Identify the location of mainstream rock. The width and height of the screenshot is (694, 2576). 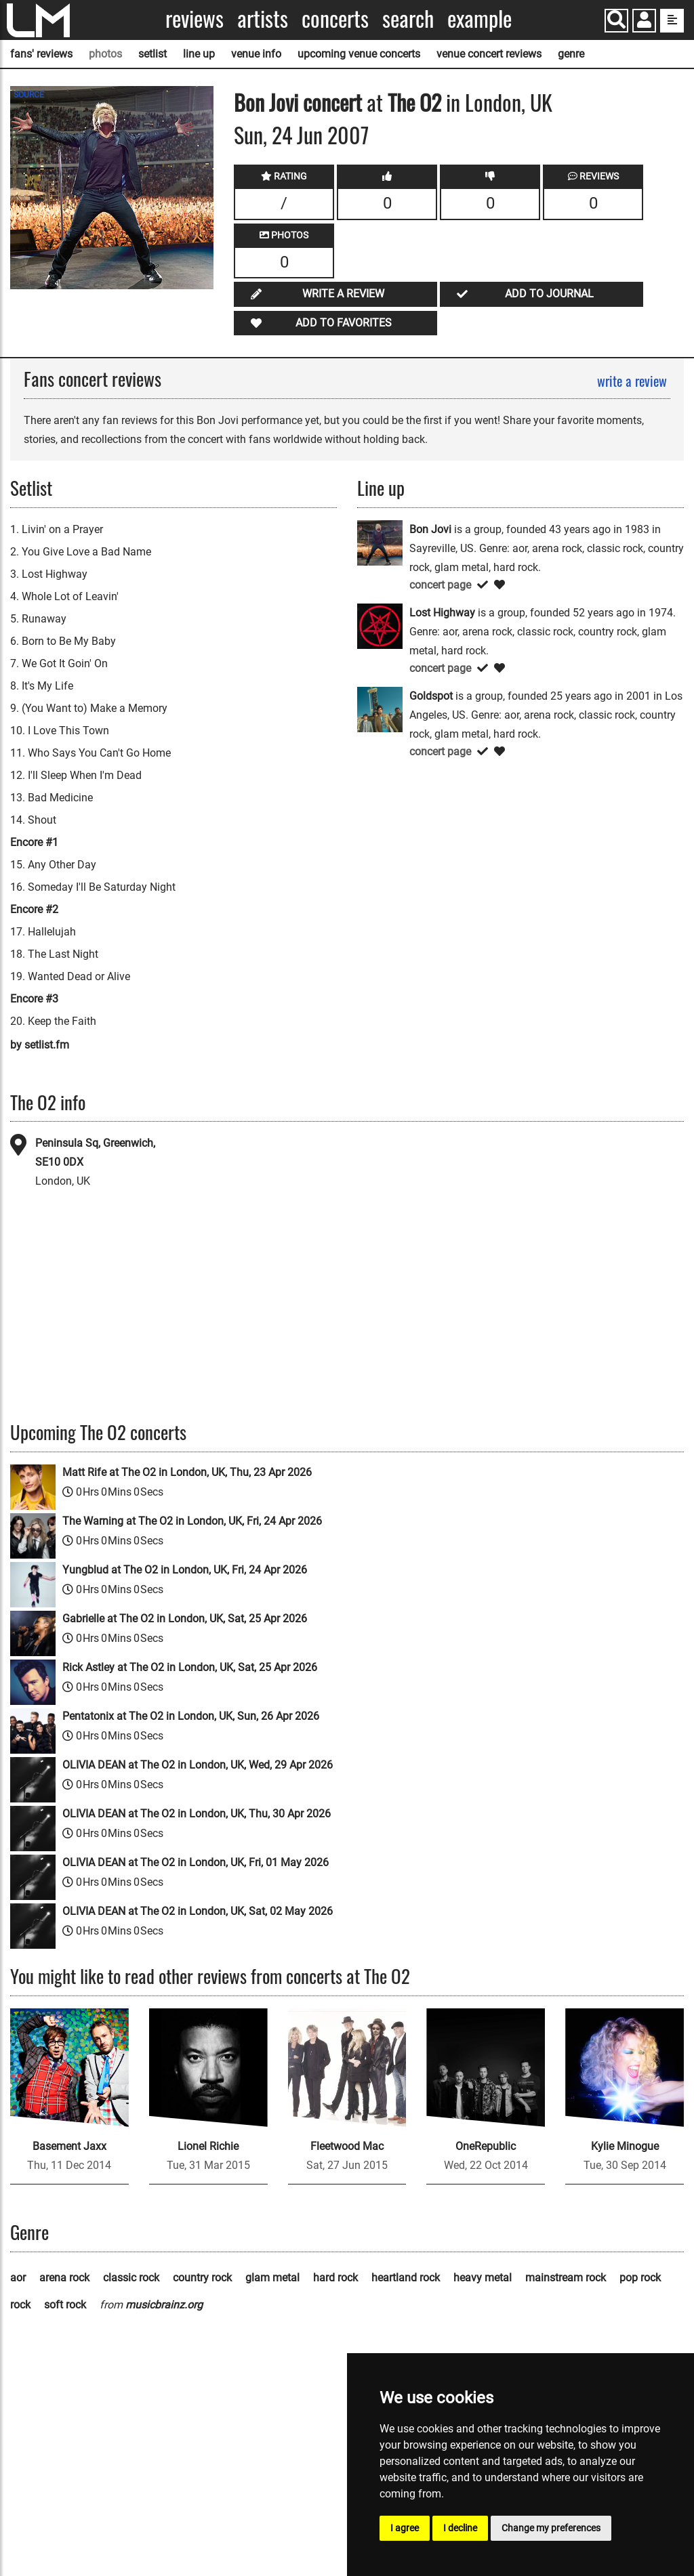
(565, 2277).